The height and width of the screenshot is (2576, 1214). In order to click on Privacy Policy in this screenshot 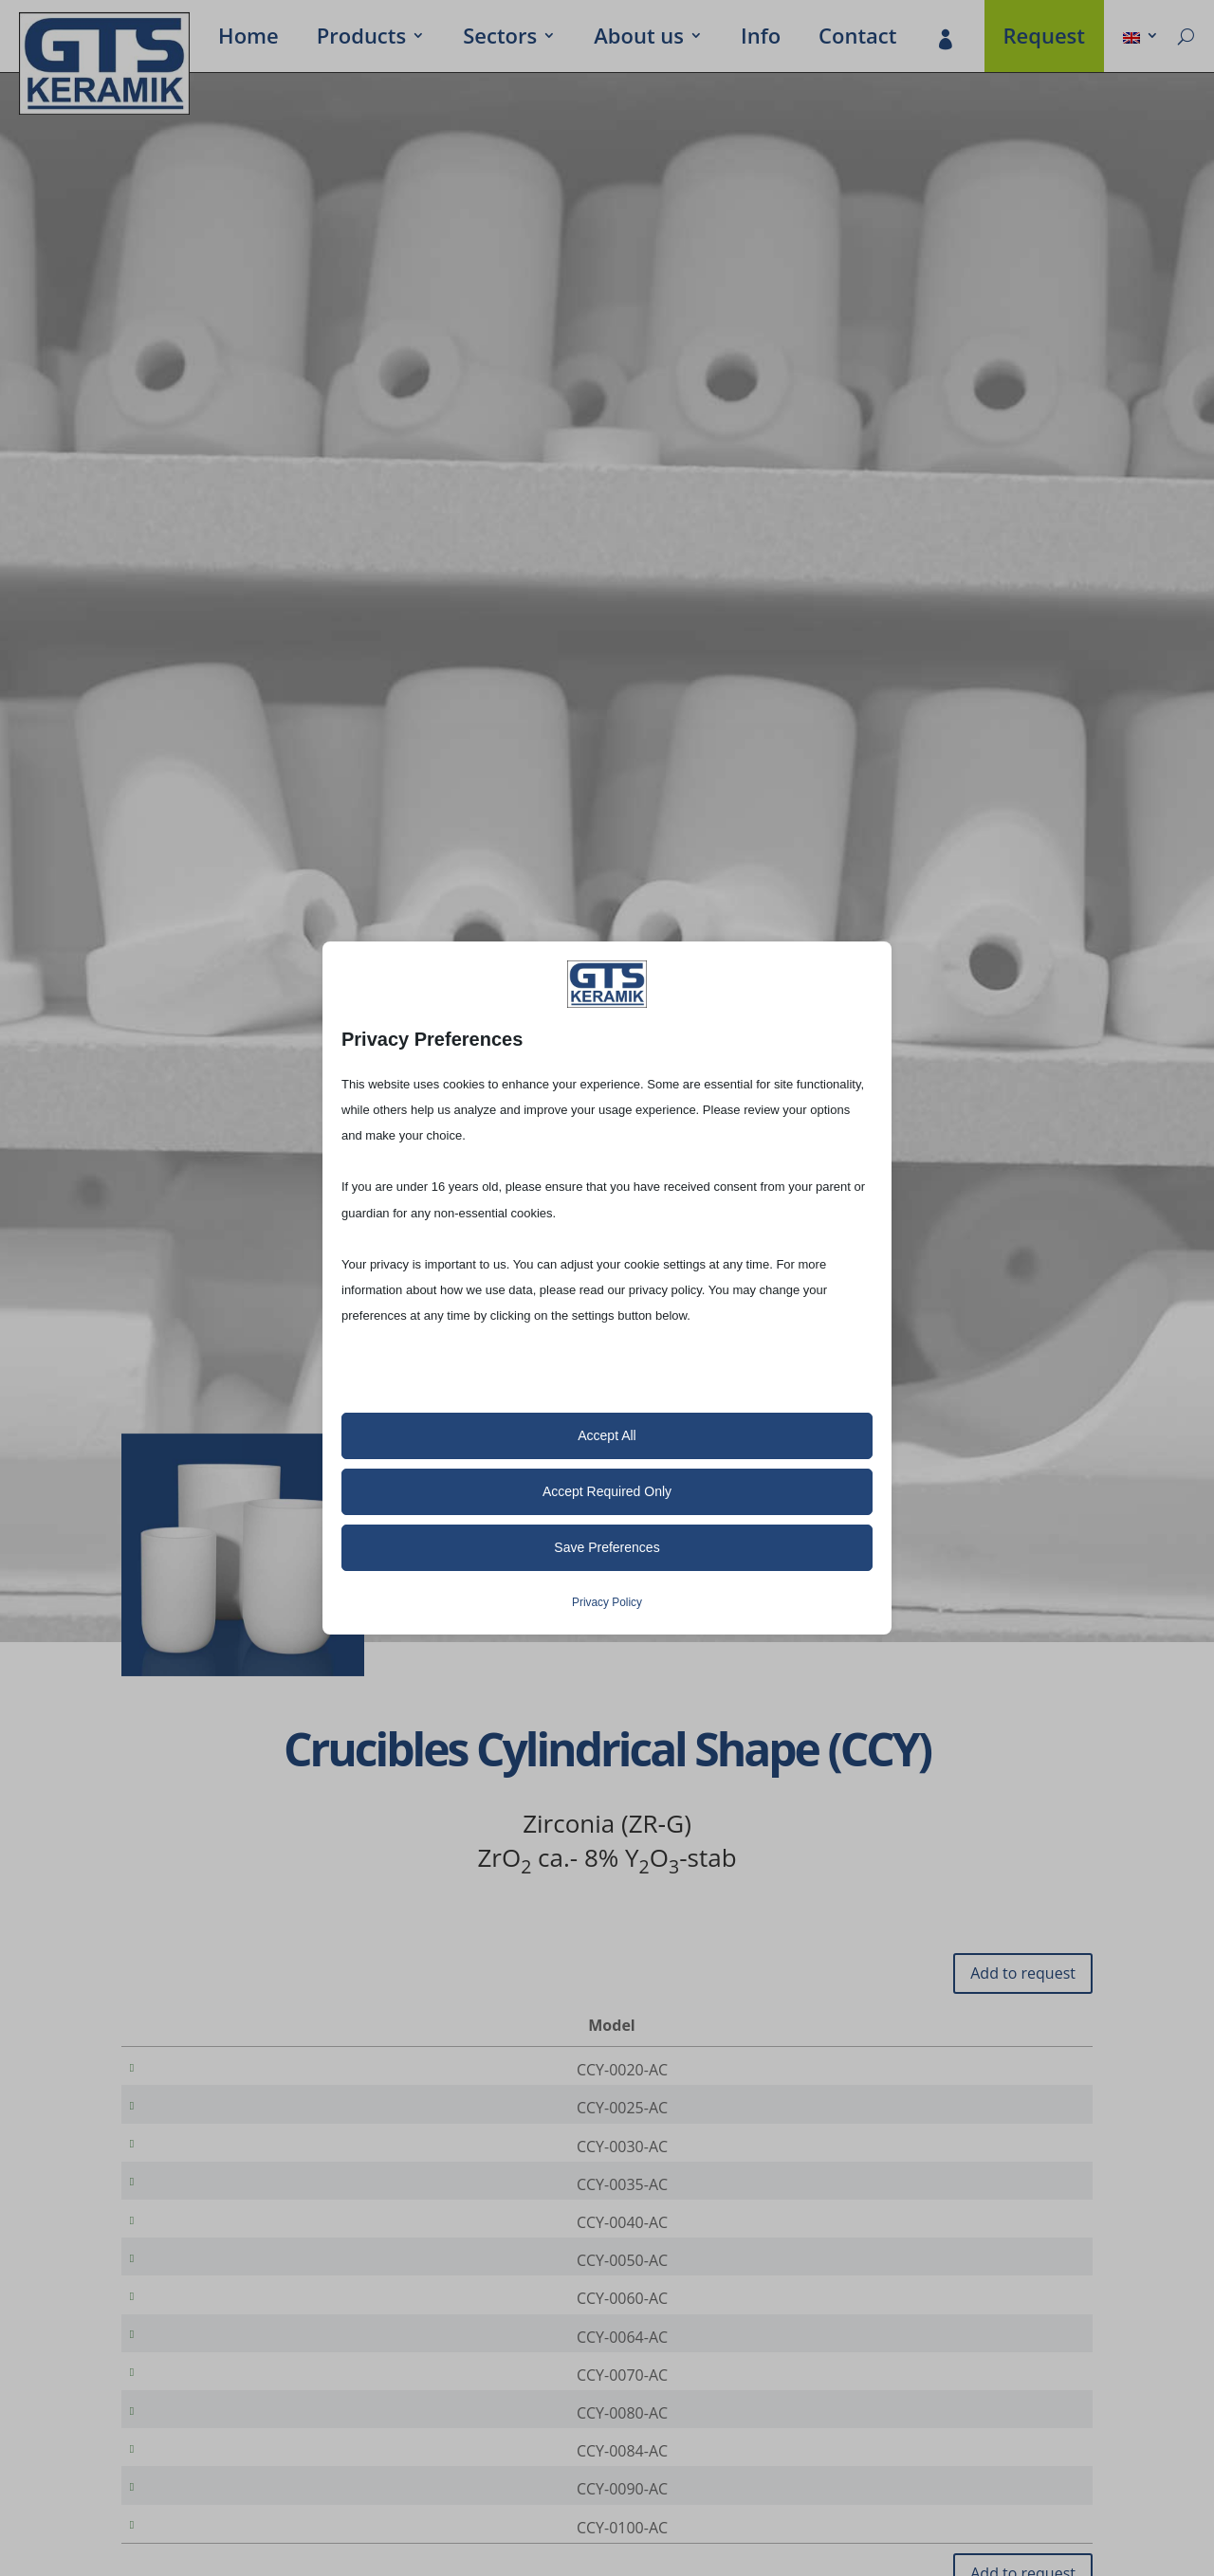, I will do `click(607, 1602)`.